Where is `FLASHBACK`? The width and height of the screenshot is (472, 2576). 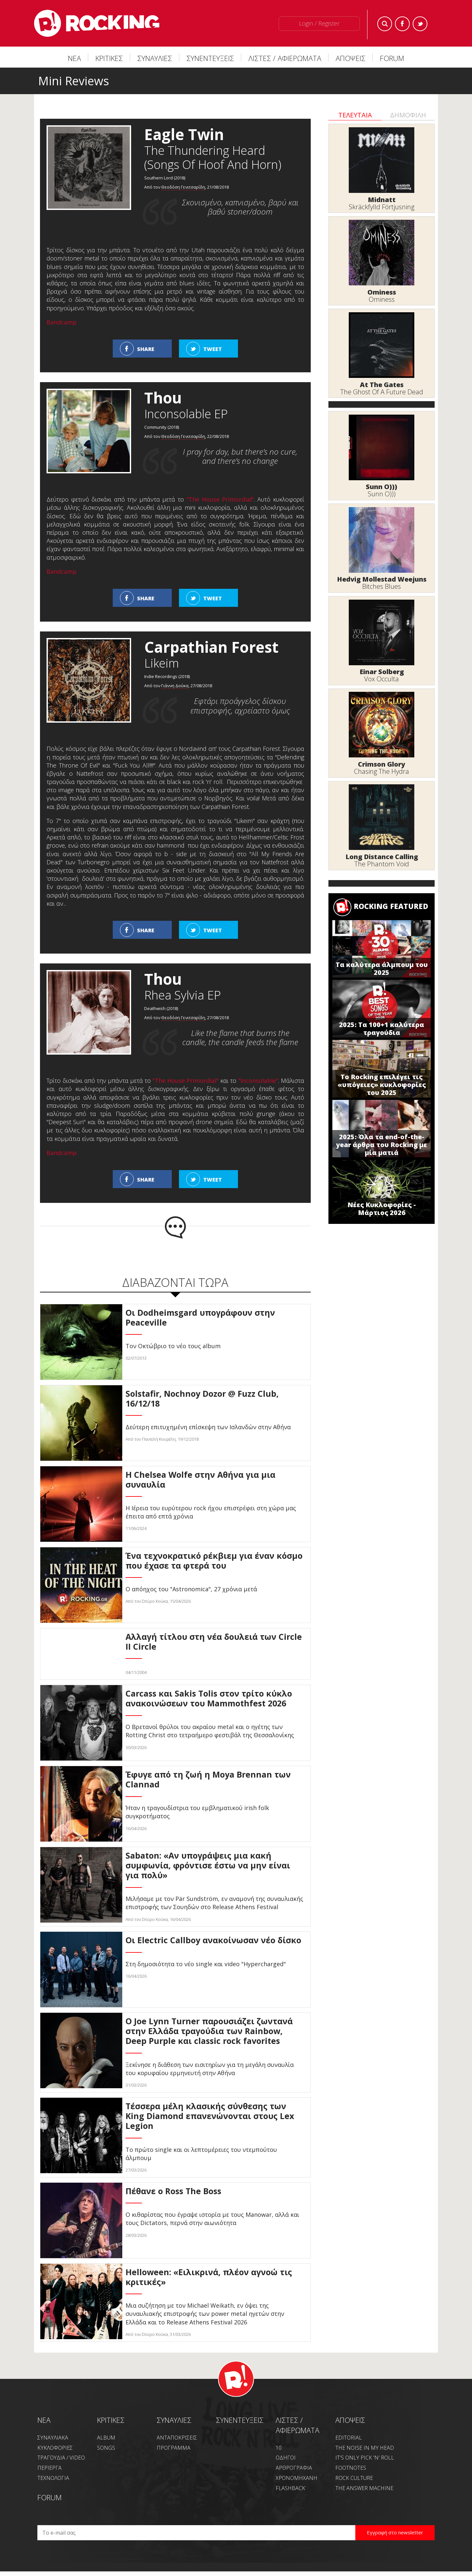 FLASHBACK is located at coordinates (290, 2488).